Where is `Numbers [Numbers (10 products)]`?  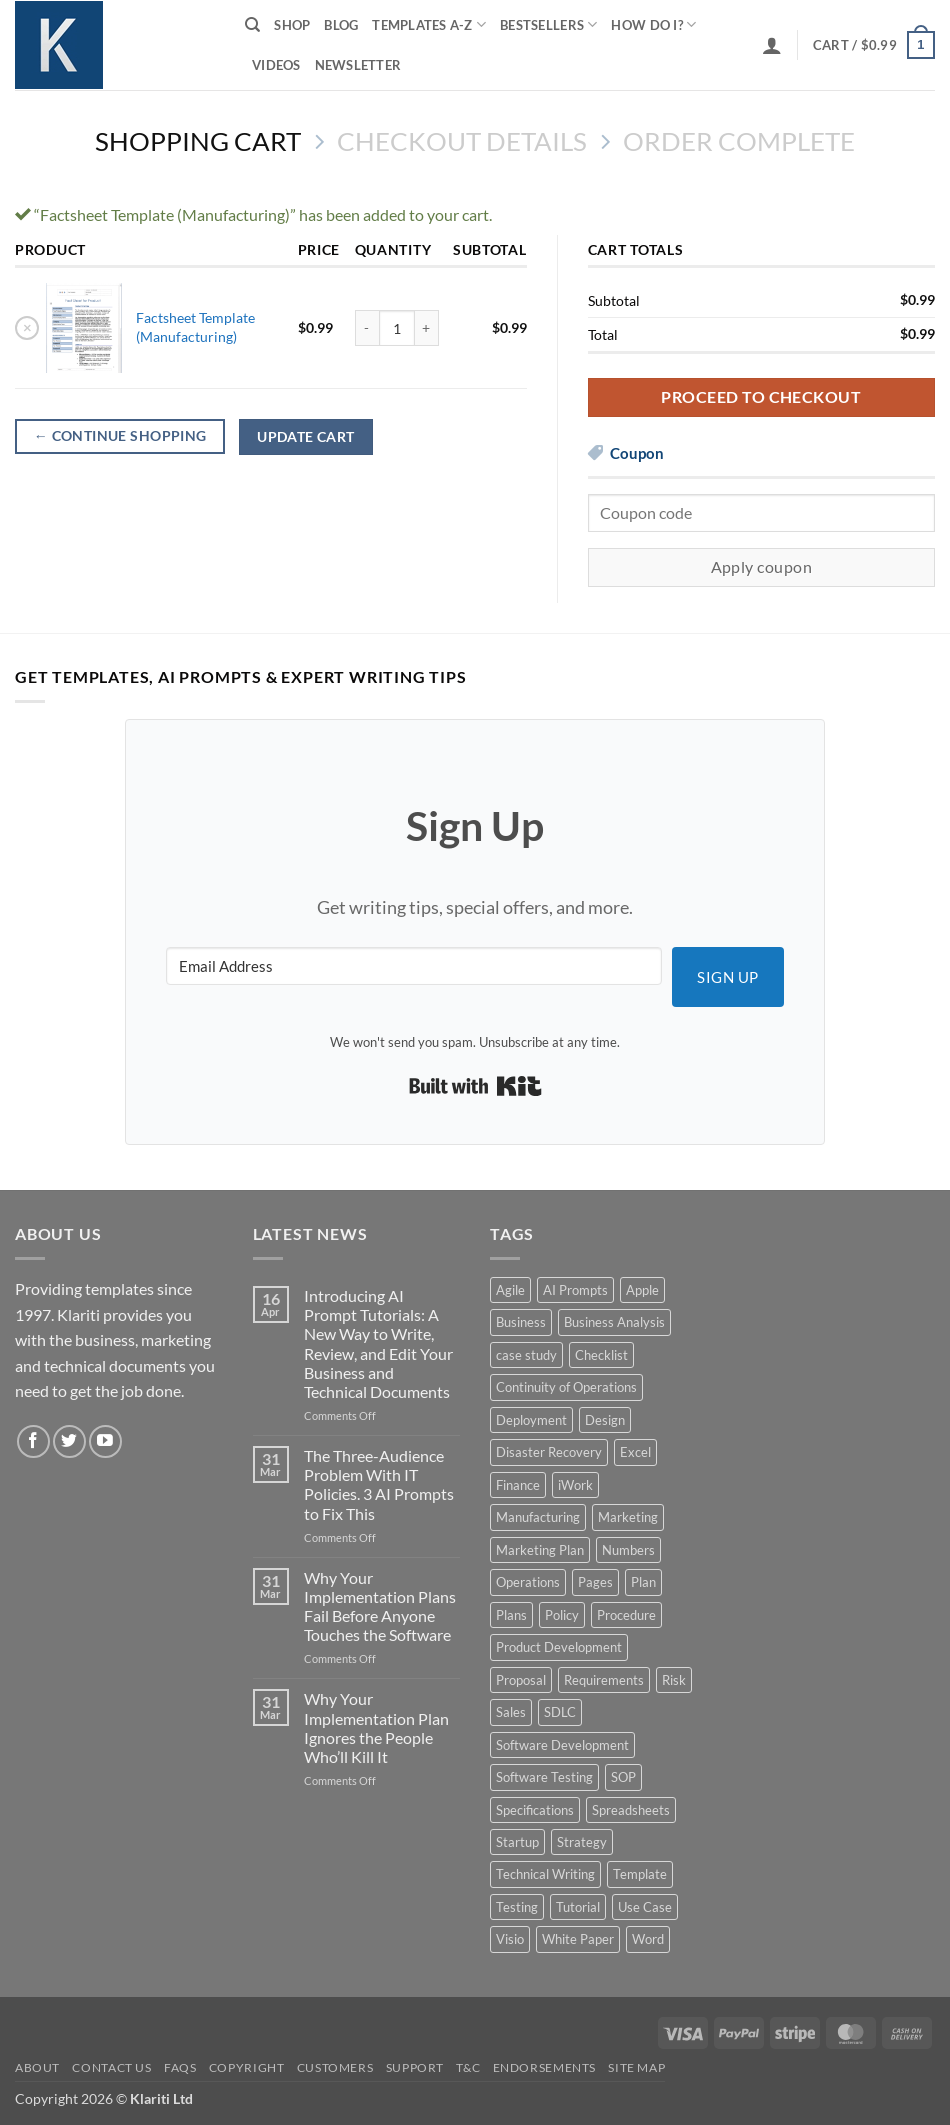 Numbers [Numbers (10 products)] is located at coordinates (628, 1550).